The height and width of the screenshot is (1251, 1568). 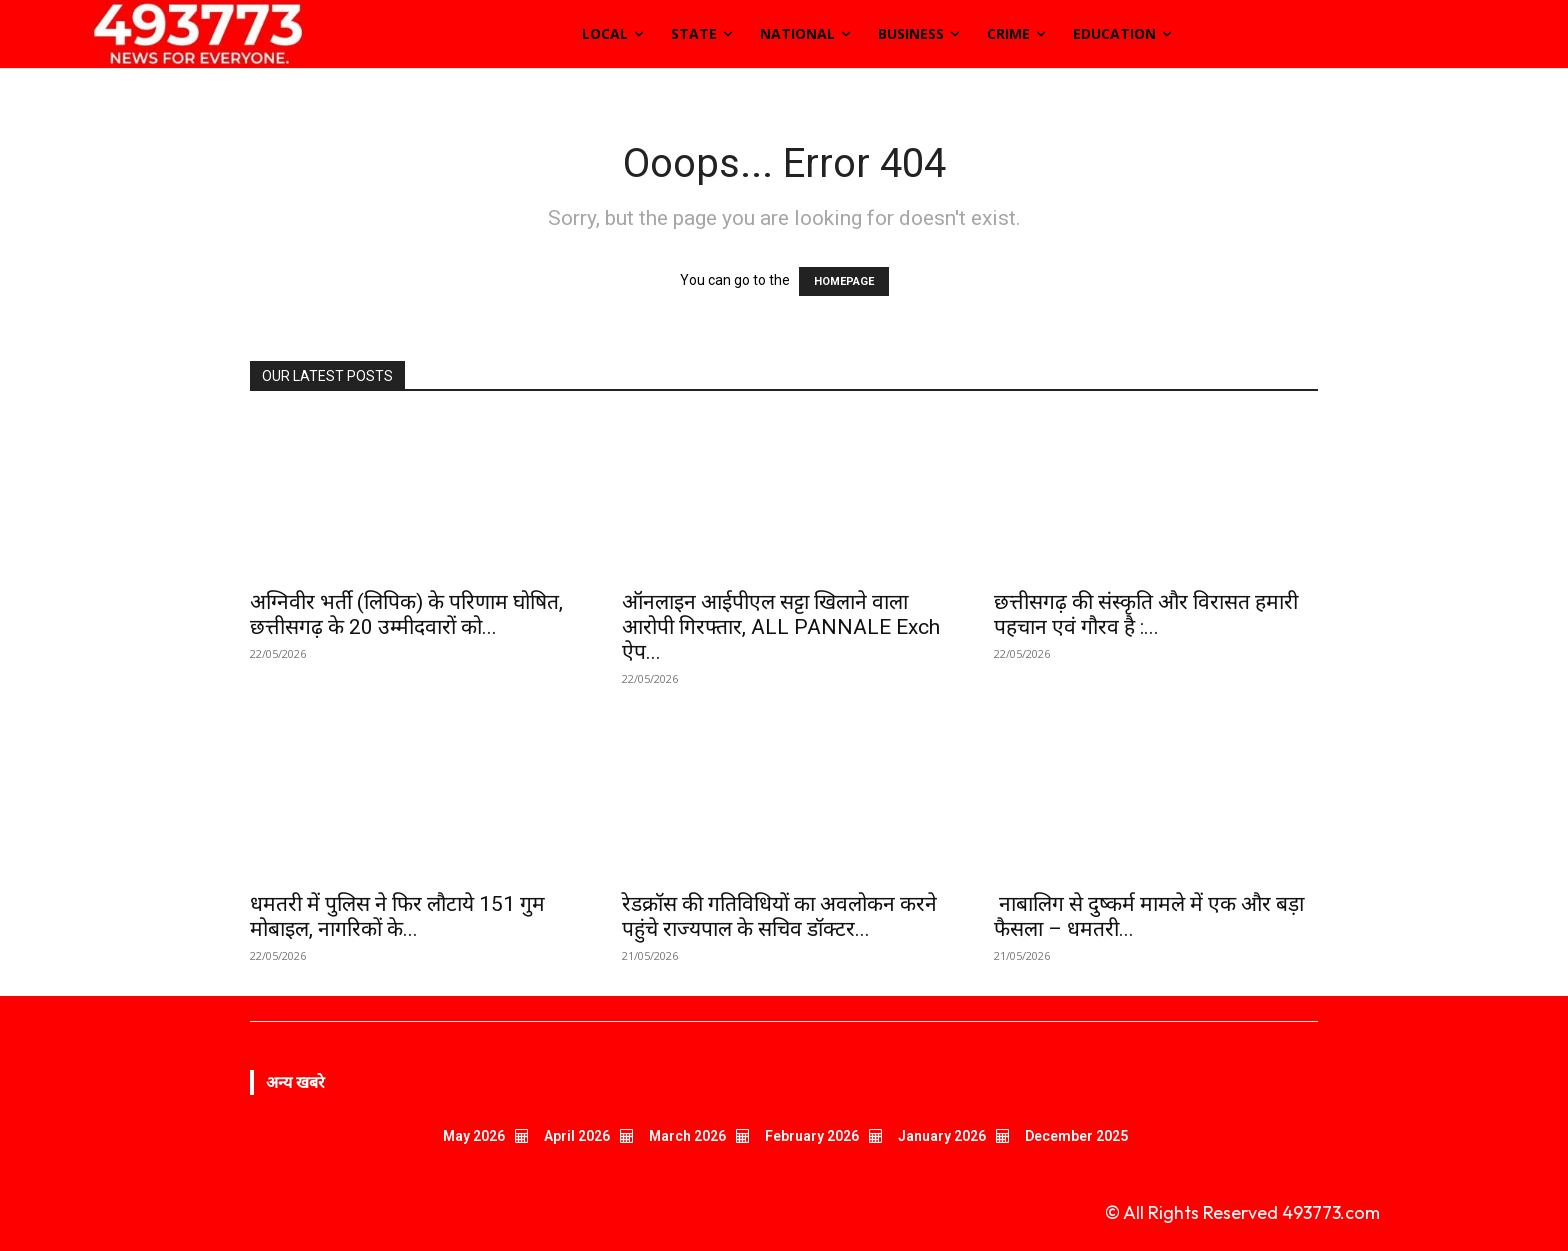 What do you see at coordinates (397, 916) in the screenshot?
I see `धमतरी में पुलिस ने फिर लौटाये 151 गुम मोबाइल, नागरिकों के...` at bounding box center [397, 916].